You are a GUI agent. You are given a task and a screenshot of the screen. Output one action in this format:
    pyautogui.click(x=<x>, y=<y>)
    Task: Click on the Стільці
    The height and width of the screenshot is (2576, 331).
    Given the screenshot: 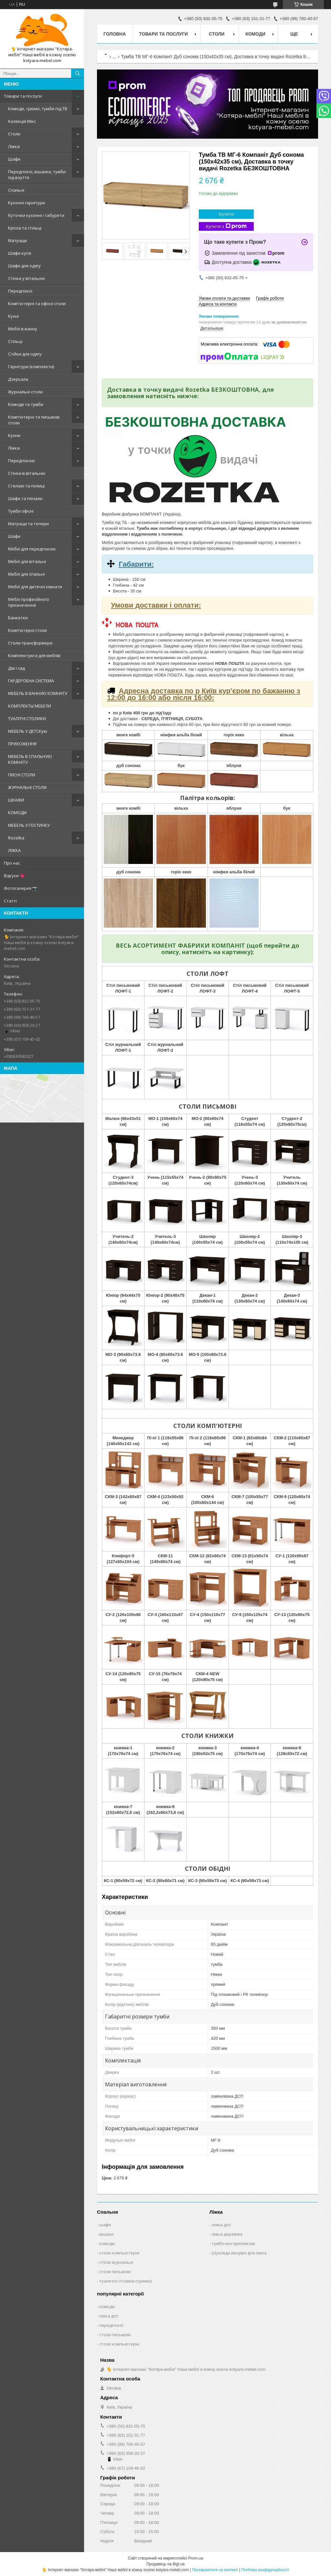 What is the action you would take?
    pyautogui.click(x=15, y=341)
    